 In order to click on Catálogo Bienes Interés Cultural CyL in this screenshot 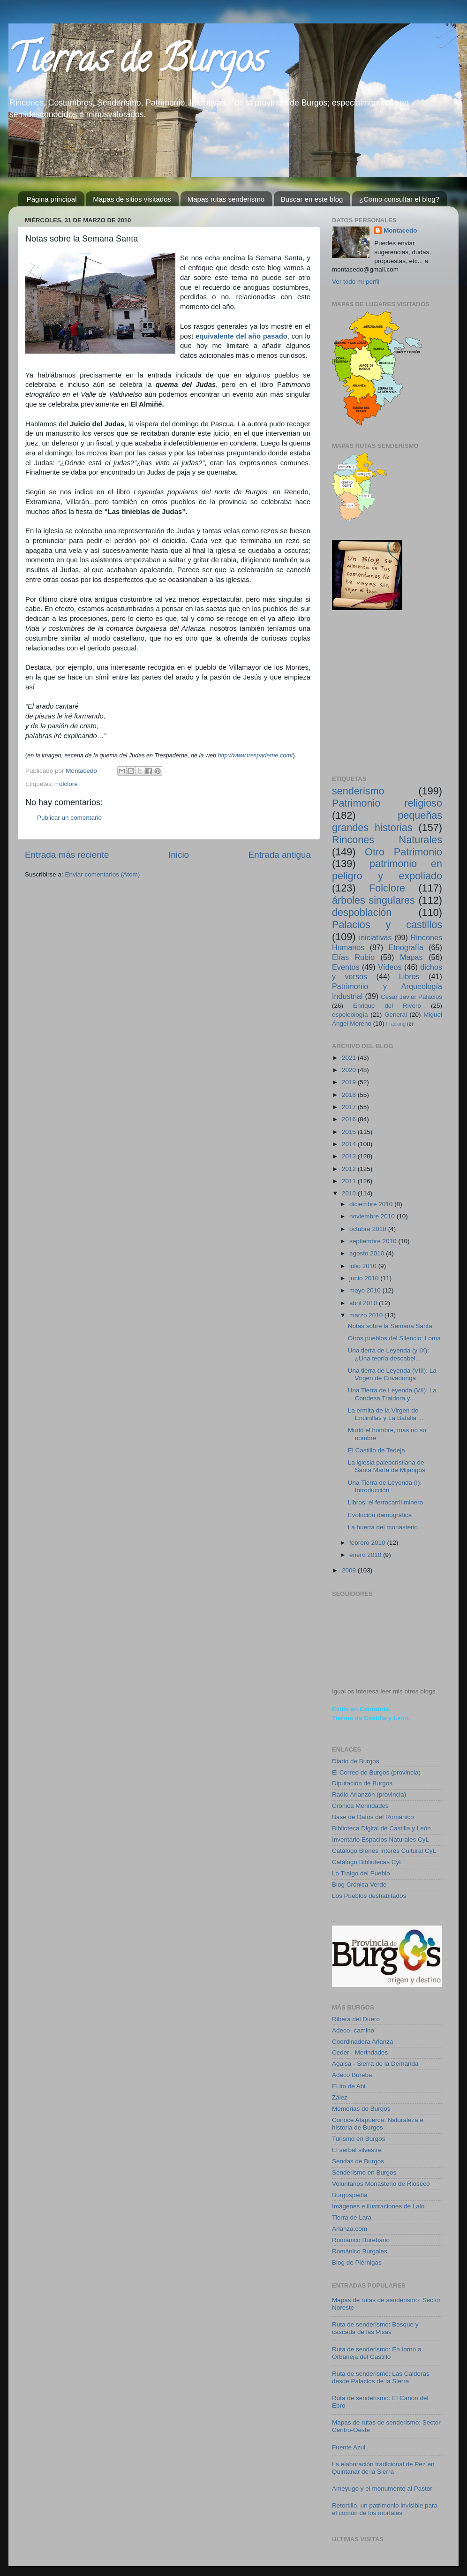, I will do `click(384, 1850)`.